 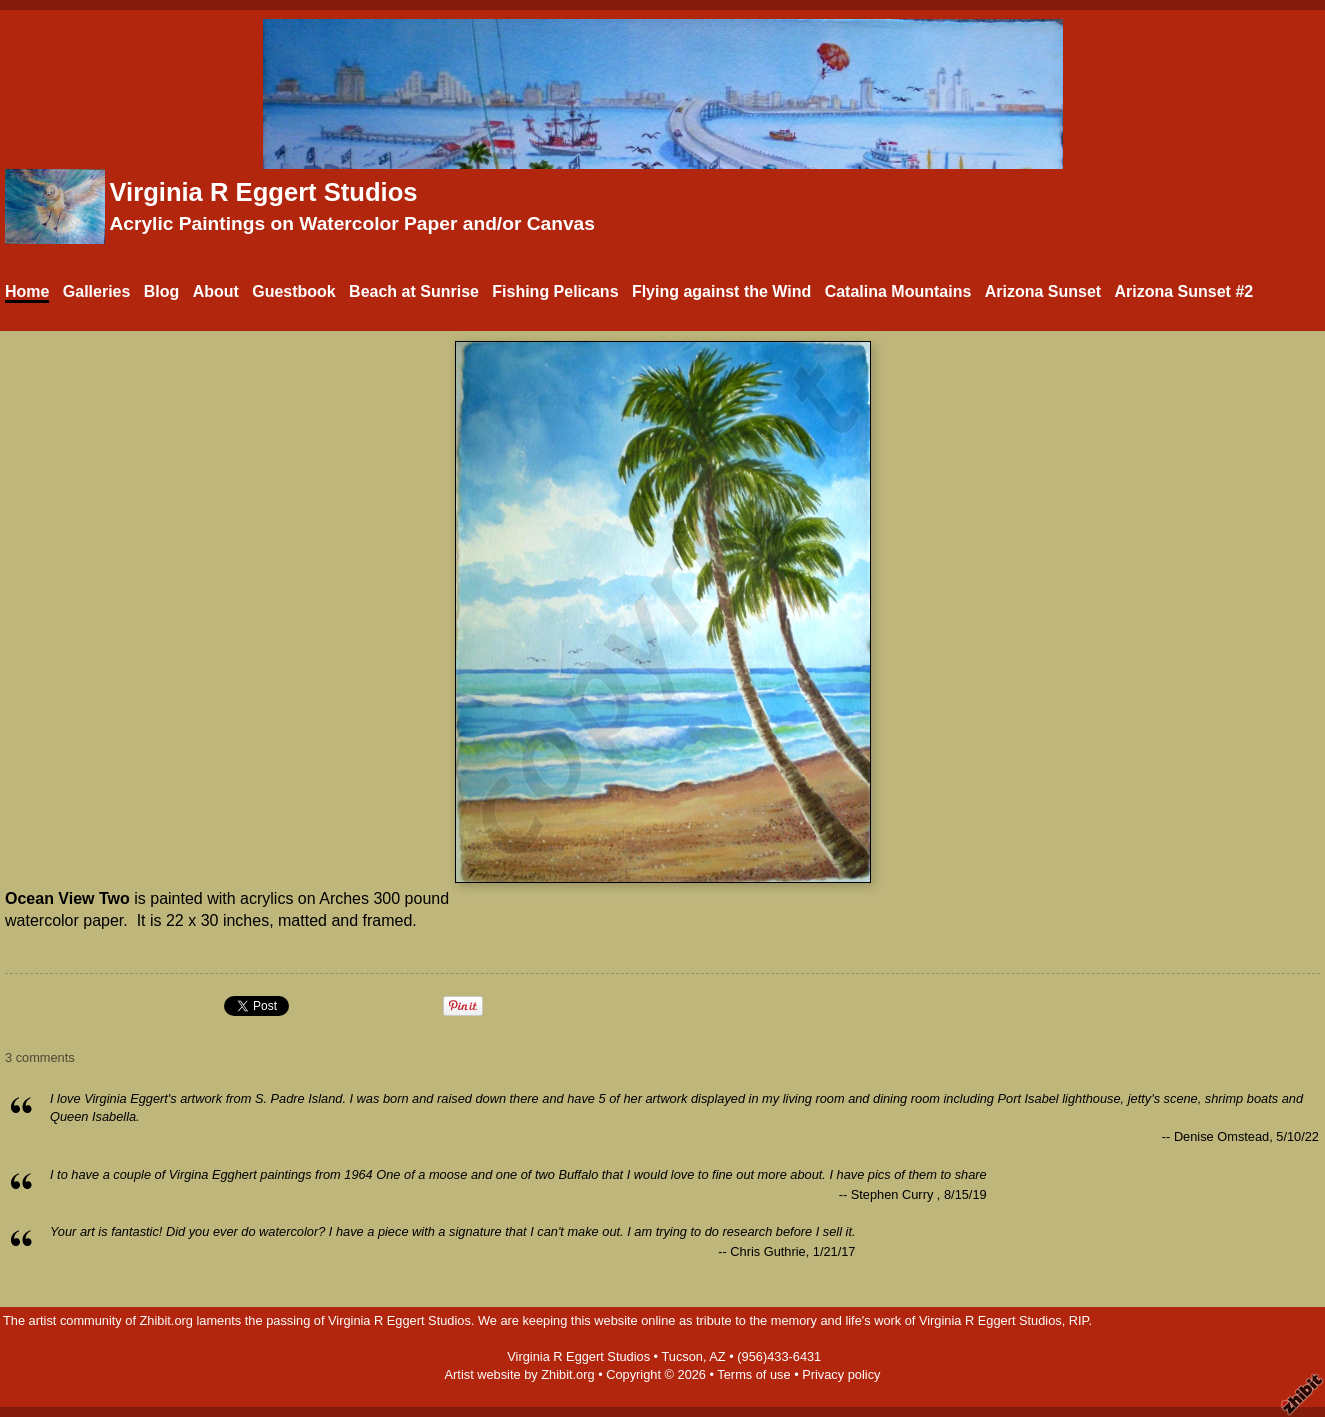 I want to click on Blog, so click(x=162, y=291).